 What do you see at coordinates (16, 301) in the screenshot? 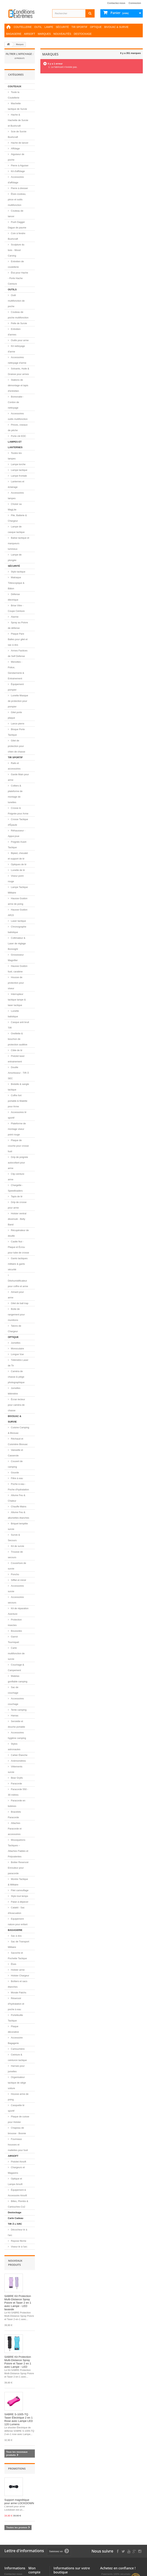
I see `Outil multifonction de poche` at bounding box center [16, 301].